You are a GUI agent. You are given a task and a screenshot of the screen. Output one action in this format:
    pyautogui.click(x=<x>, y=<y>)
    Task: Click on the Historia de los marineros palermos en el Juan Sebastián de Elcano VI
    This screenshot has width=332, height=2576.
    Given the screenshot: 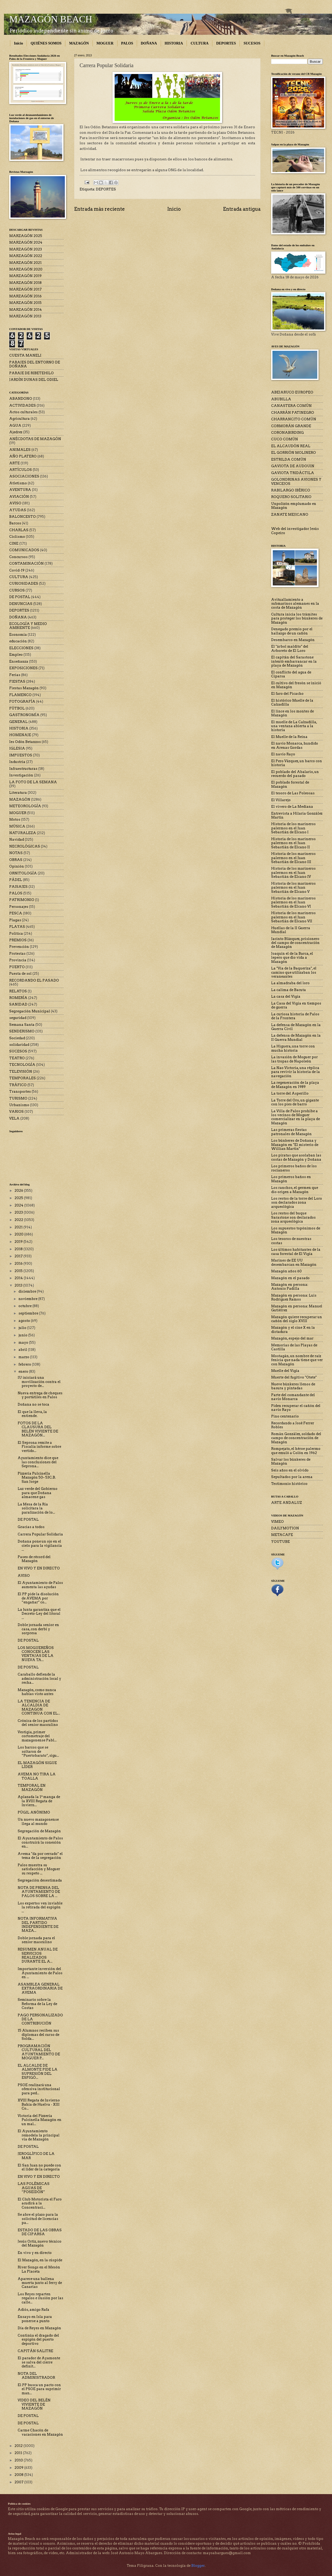 What is the action you would take?
    pyautogui.click(x=293, y=902)
    